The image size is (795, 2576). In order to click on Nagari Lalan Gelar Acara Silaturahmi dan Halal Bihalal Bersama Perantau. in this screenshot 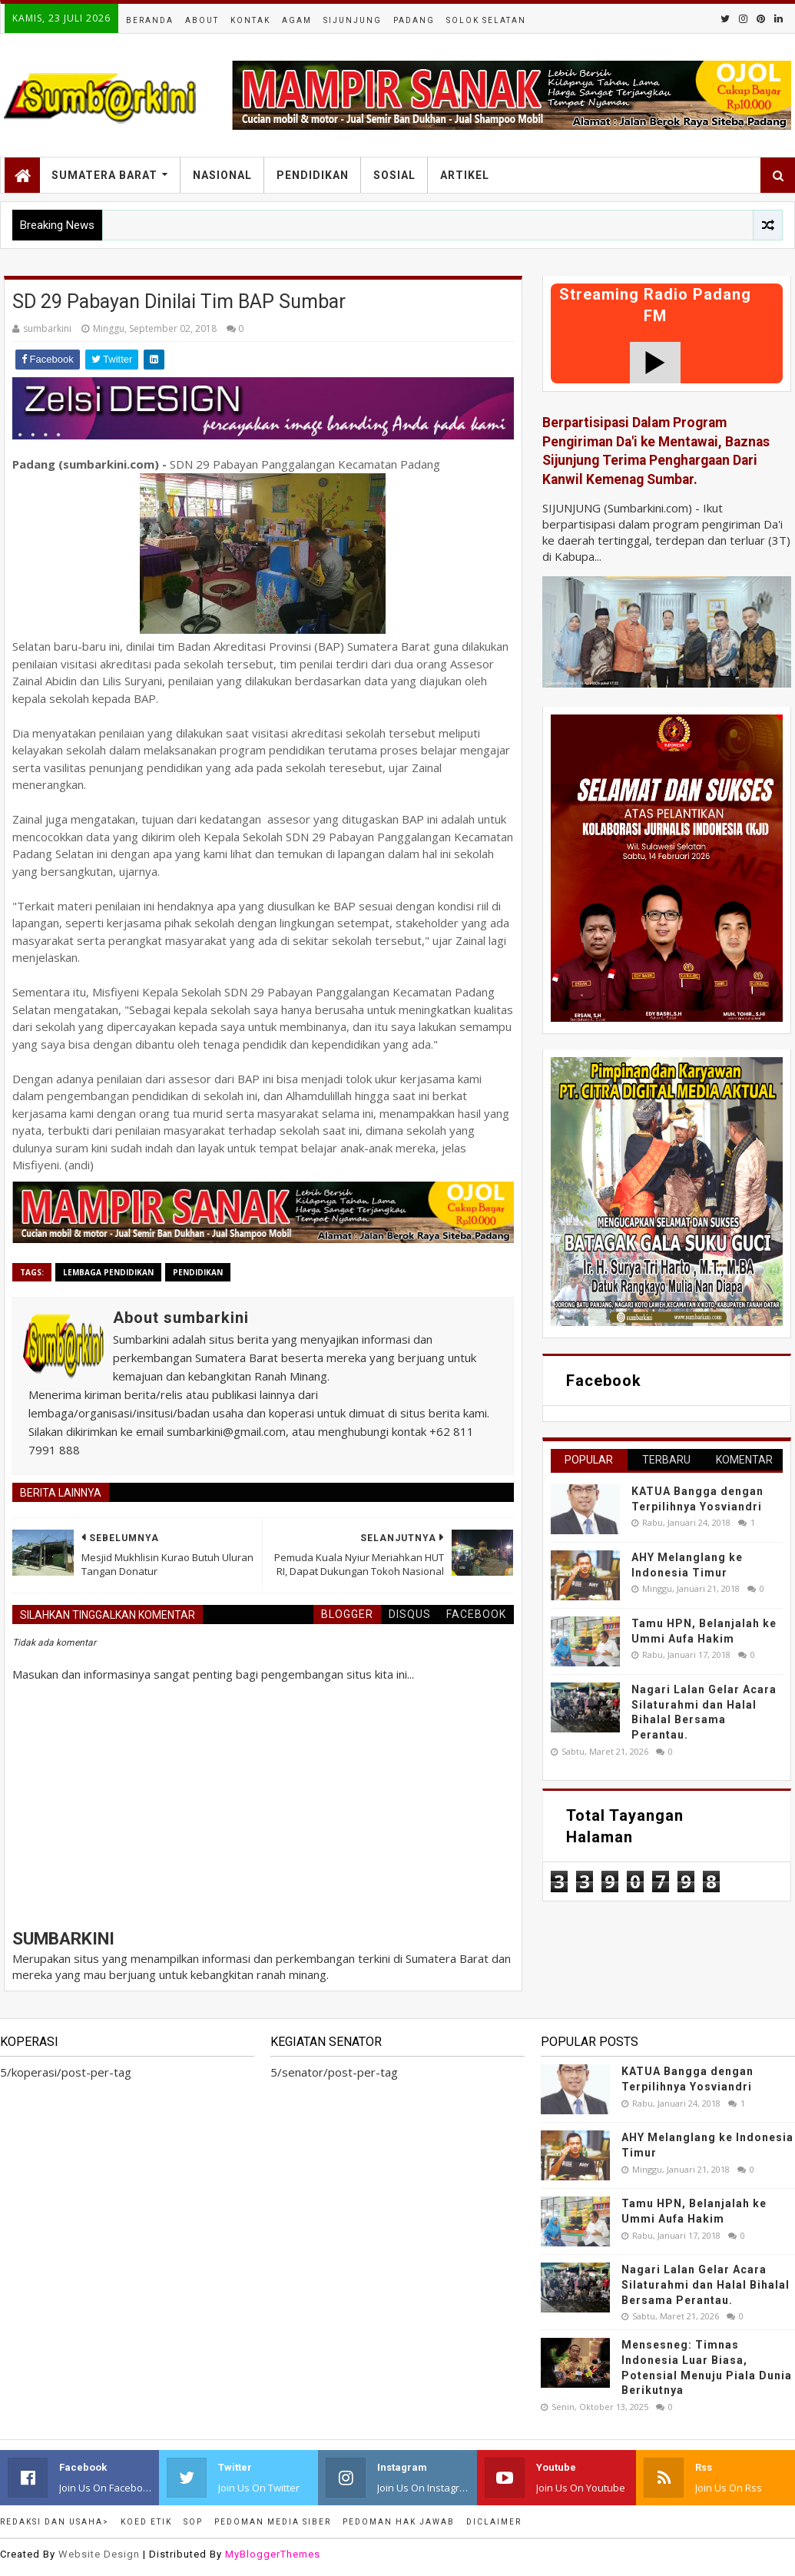, I will do `click(705, 2284)`.